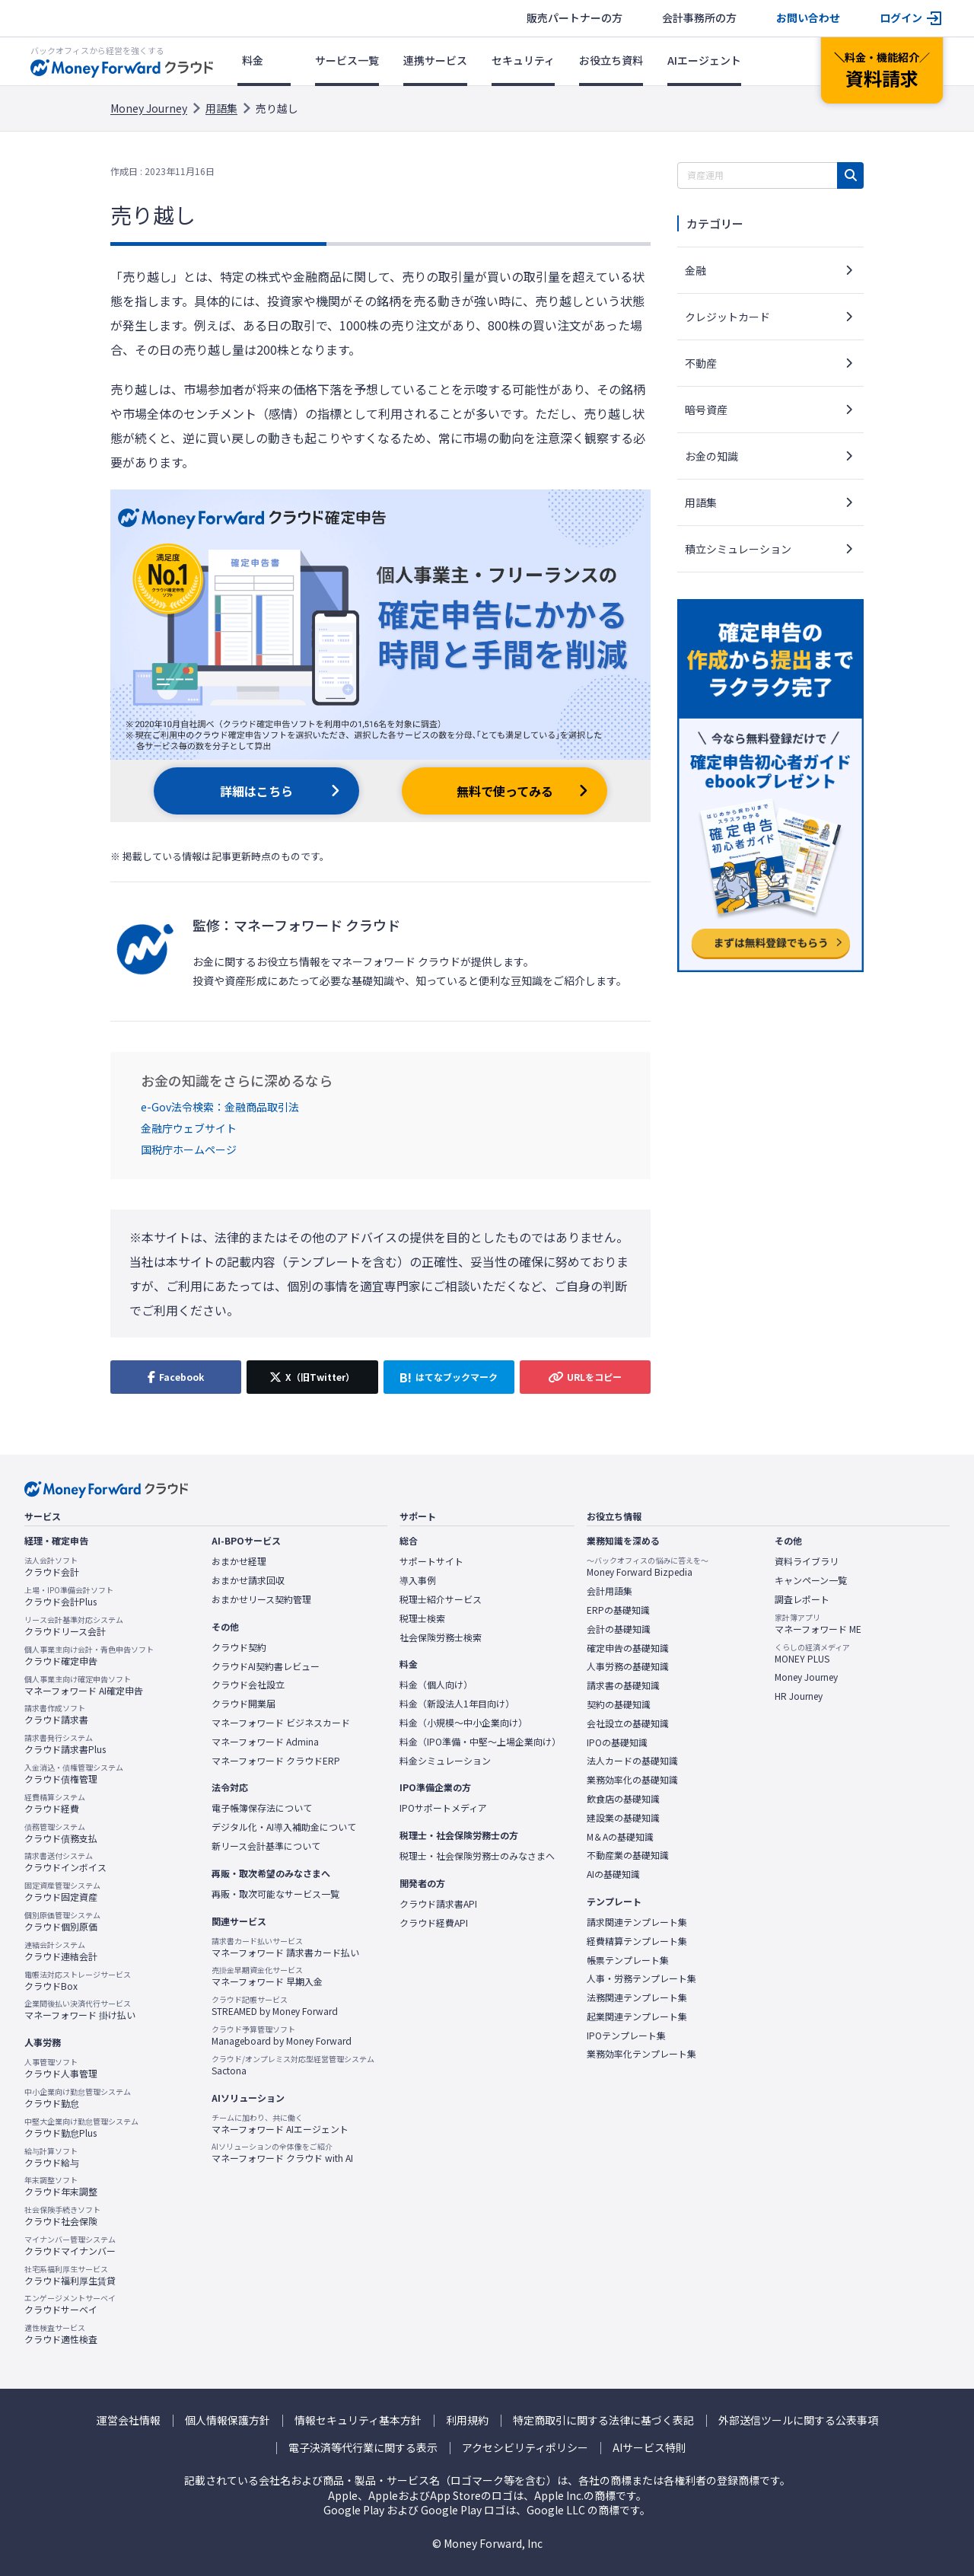 The height and width of the screenshot is (2576, 974). Describe the element at coordinates (62, 1921) in the screenshot. I see `クラウド個別原価` at that location.